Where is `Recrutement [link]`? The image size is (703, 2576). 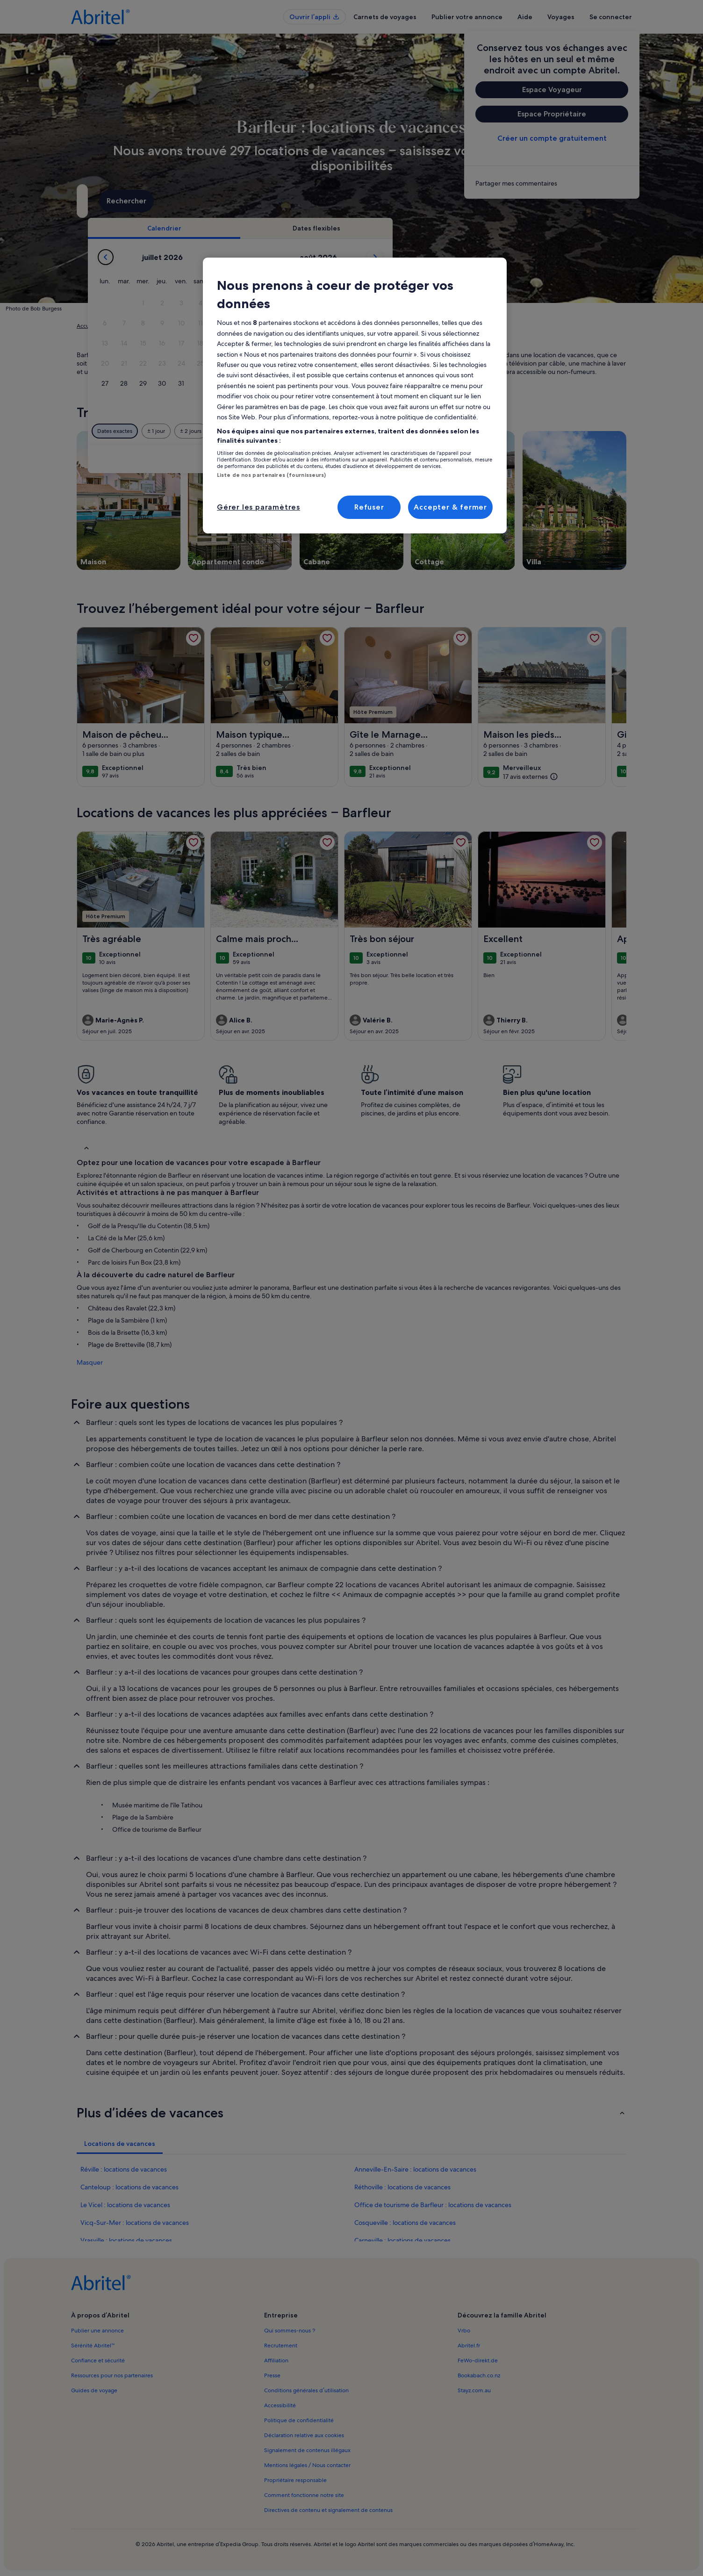 Recrutement [link] is located at coordinates (280, 2345).